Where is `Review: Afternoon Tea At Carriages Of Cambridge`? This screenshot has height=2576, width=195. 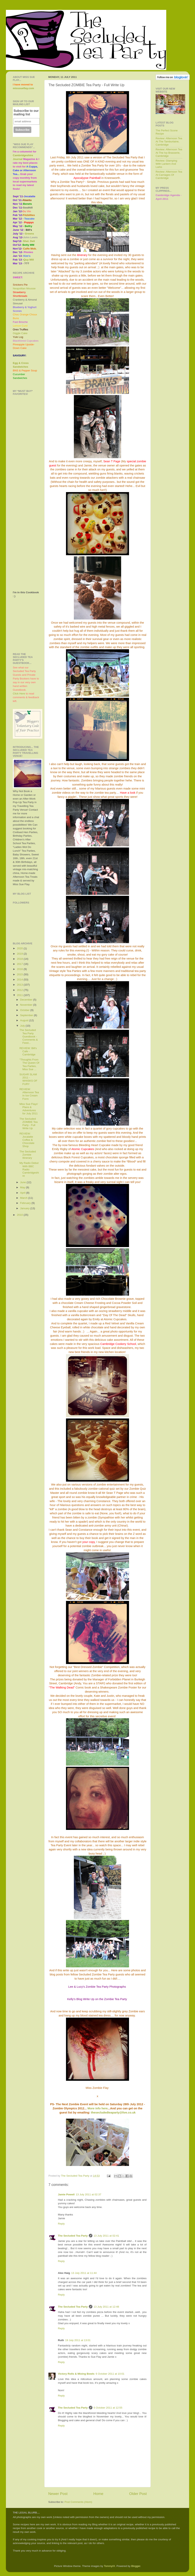 Review: Afternoon Tea At Carriages Of Cambridge is located at coordinates (169, 174).